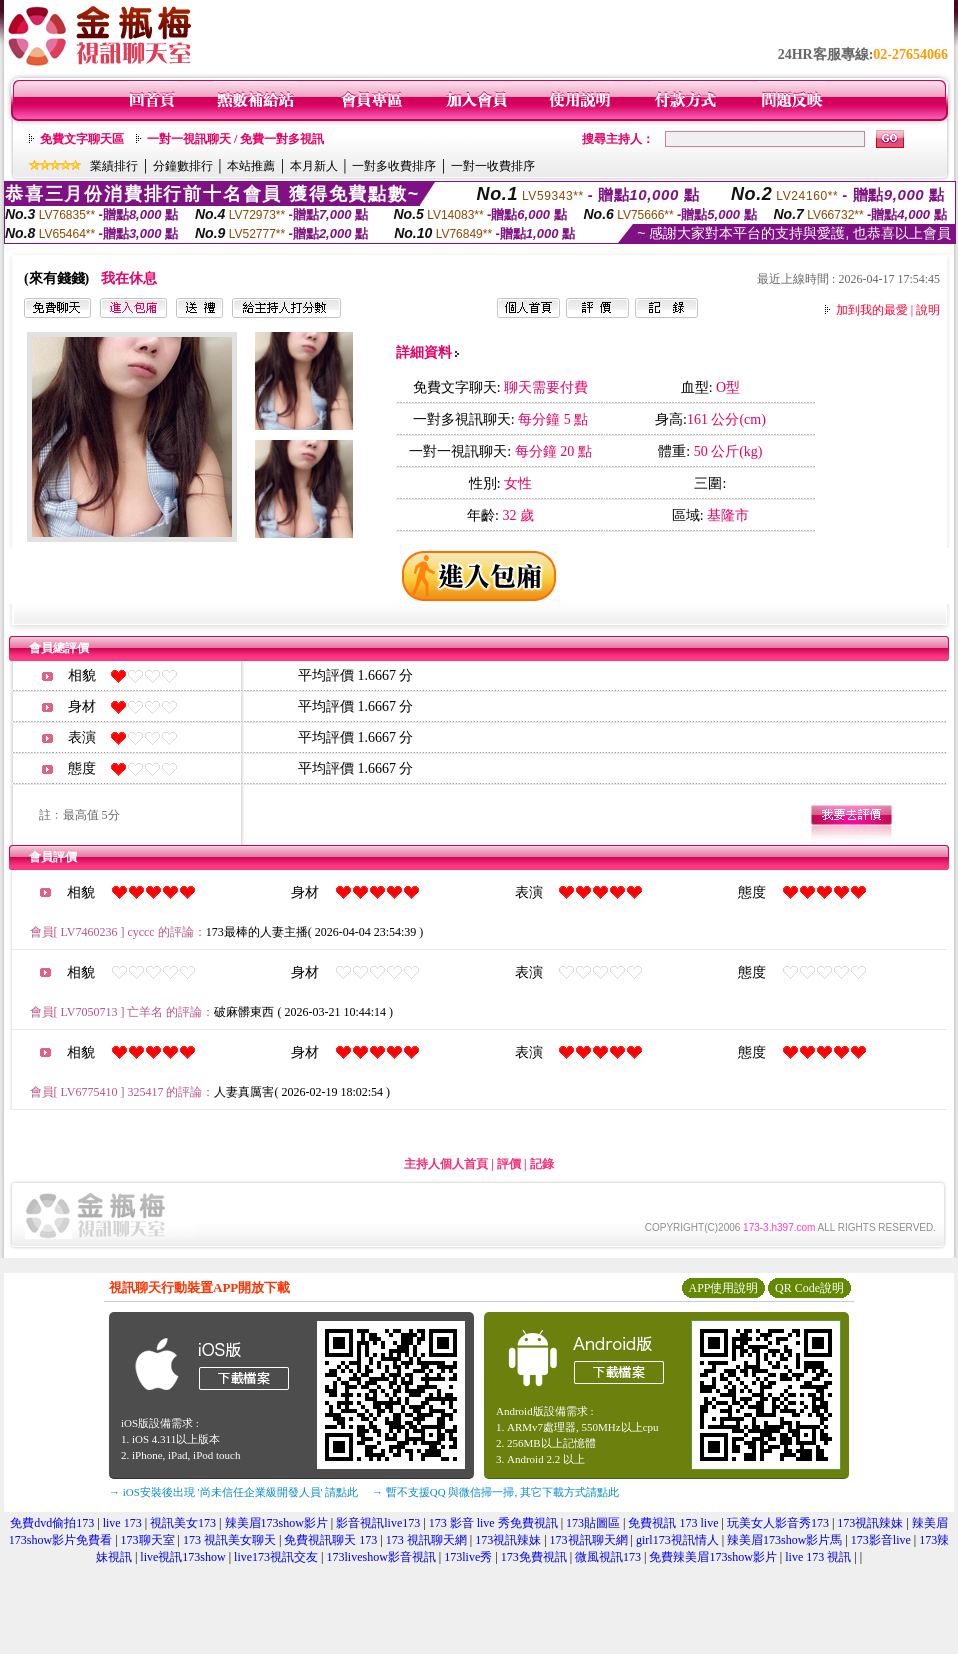 Image resolution: width=958 pixels, height=1654 pixels. What do you see at coordinates (148, 1540) in the screenshot?
I see `173聊天室` at bounding box center [148, 1540].